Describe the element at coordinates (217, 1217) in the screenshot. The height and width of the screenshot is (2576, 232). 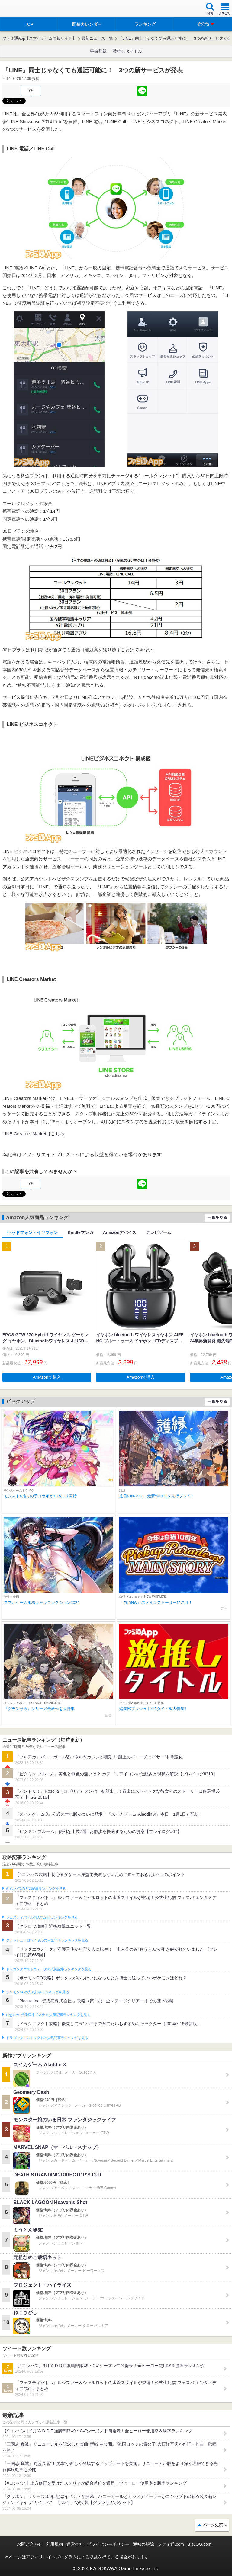
I see `一覧を見る` at that location.